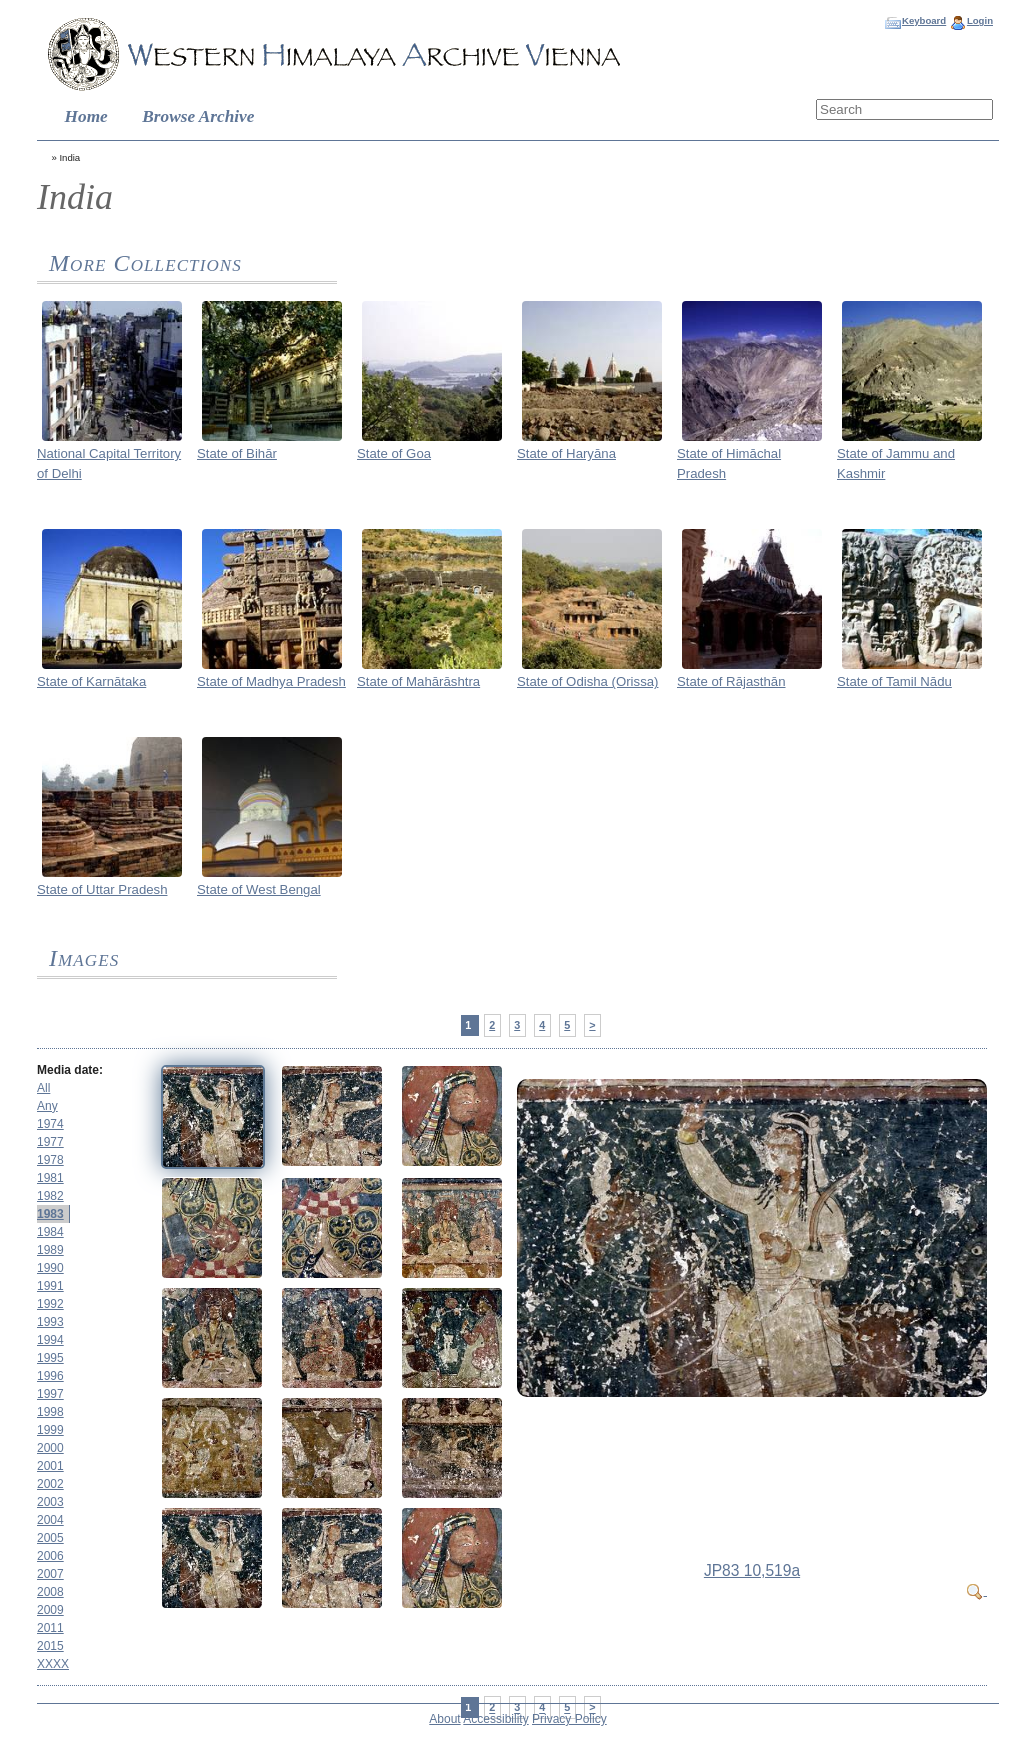 Image resolution: width=1024 pixels, height=1742 pixels. What do you see at coordinates (444, 1719) in the screenshot?
I see `About` at bounding box center [444, 1719].